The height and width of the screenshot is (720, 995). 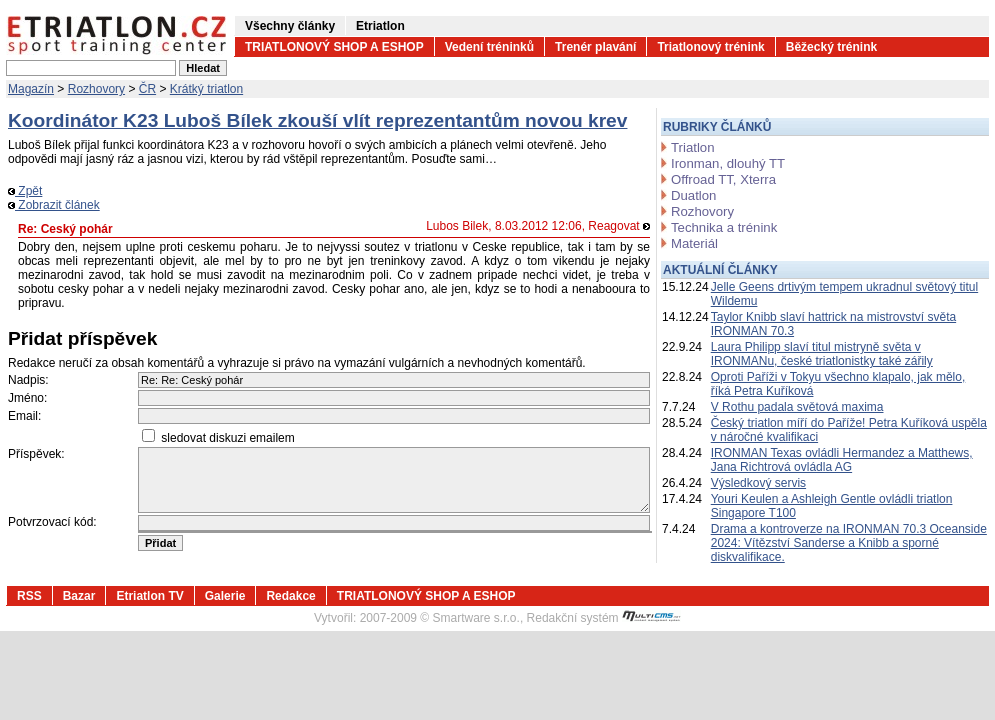 What do you see at coordinates (79, 596) in the screenshot?
I see `Bazar` at bounding box center [79, 596].